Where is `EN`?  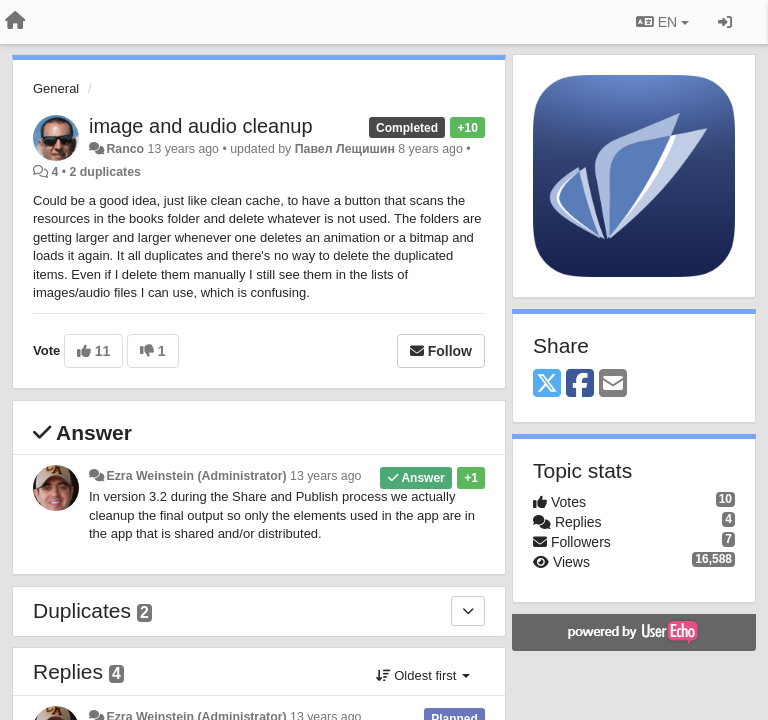
EN is located at coordinates (662, 22).